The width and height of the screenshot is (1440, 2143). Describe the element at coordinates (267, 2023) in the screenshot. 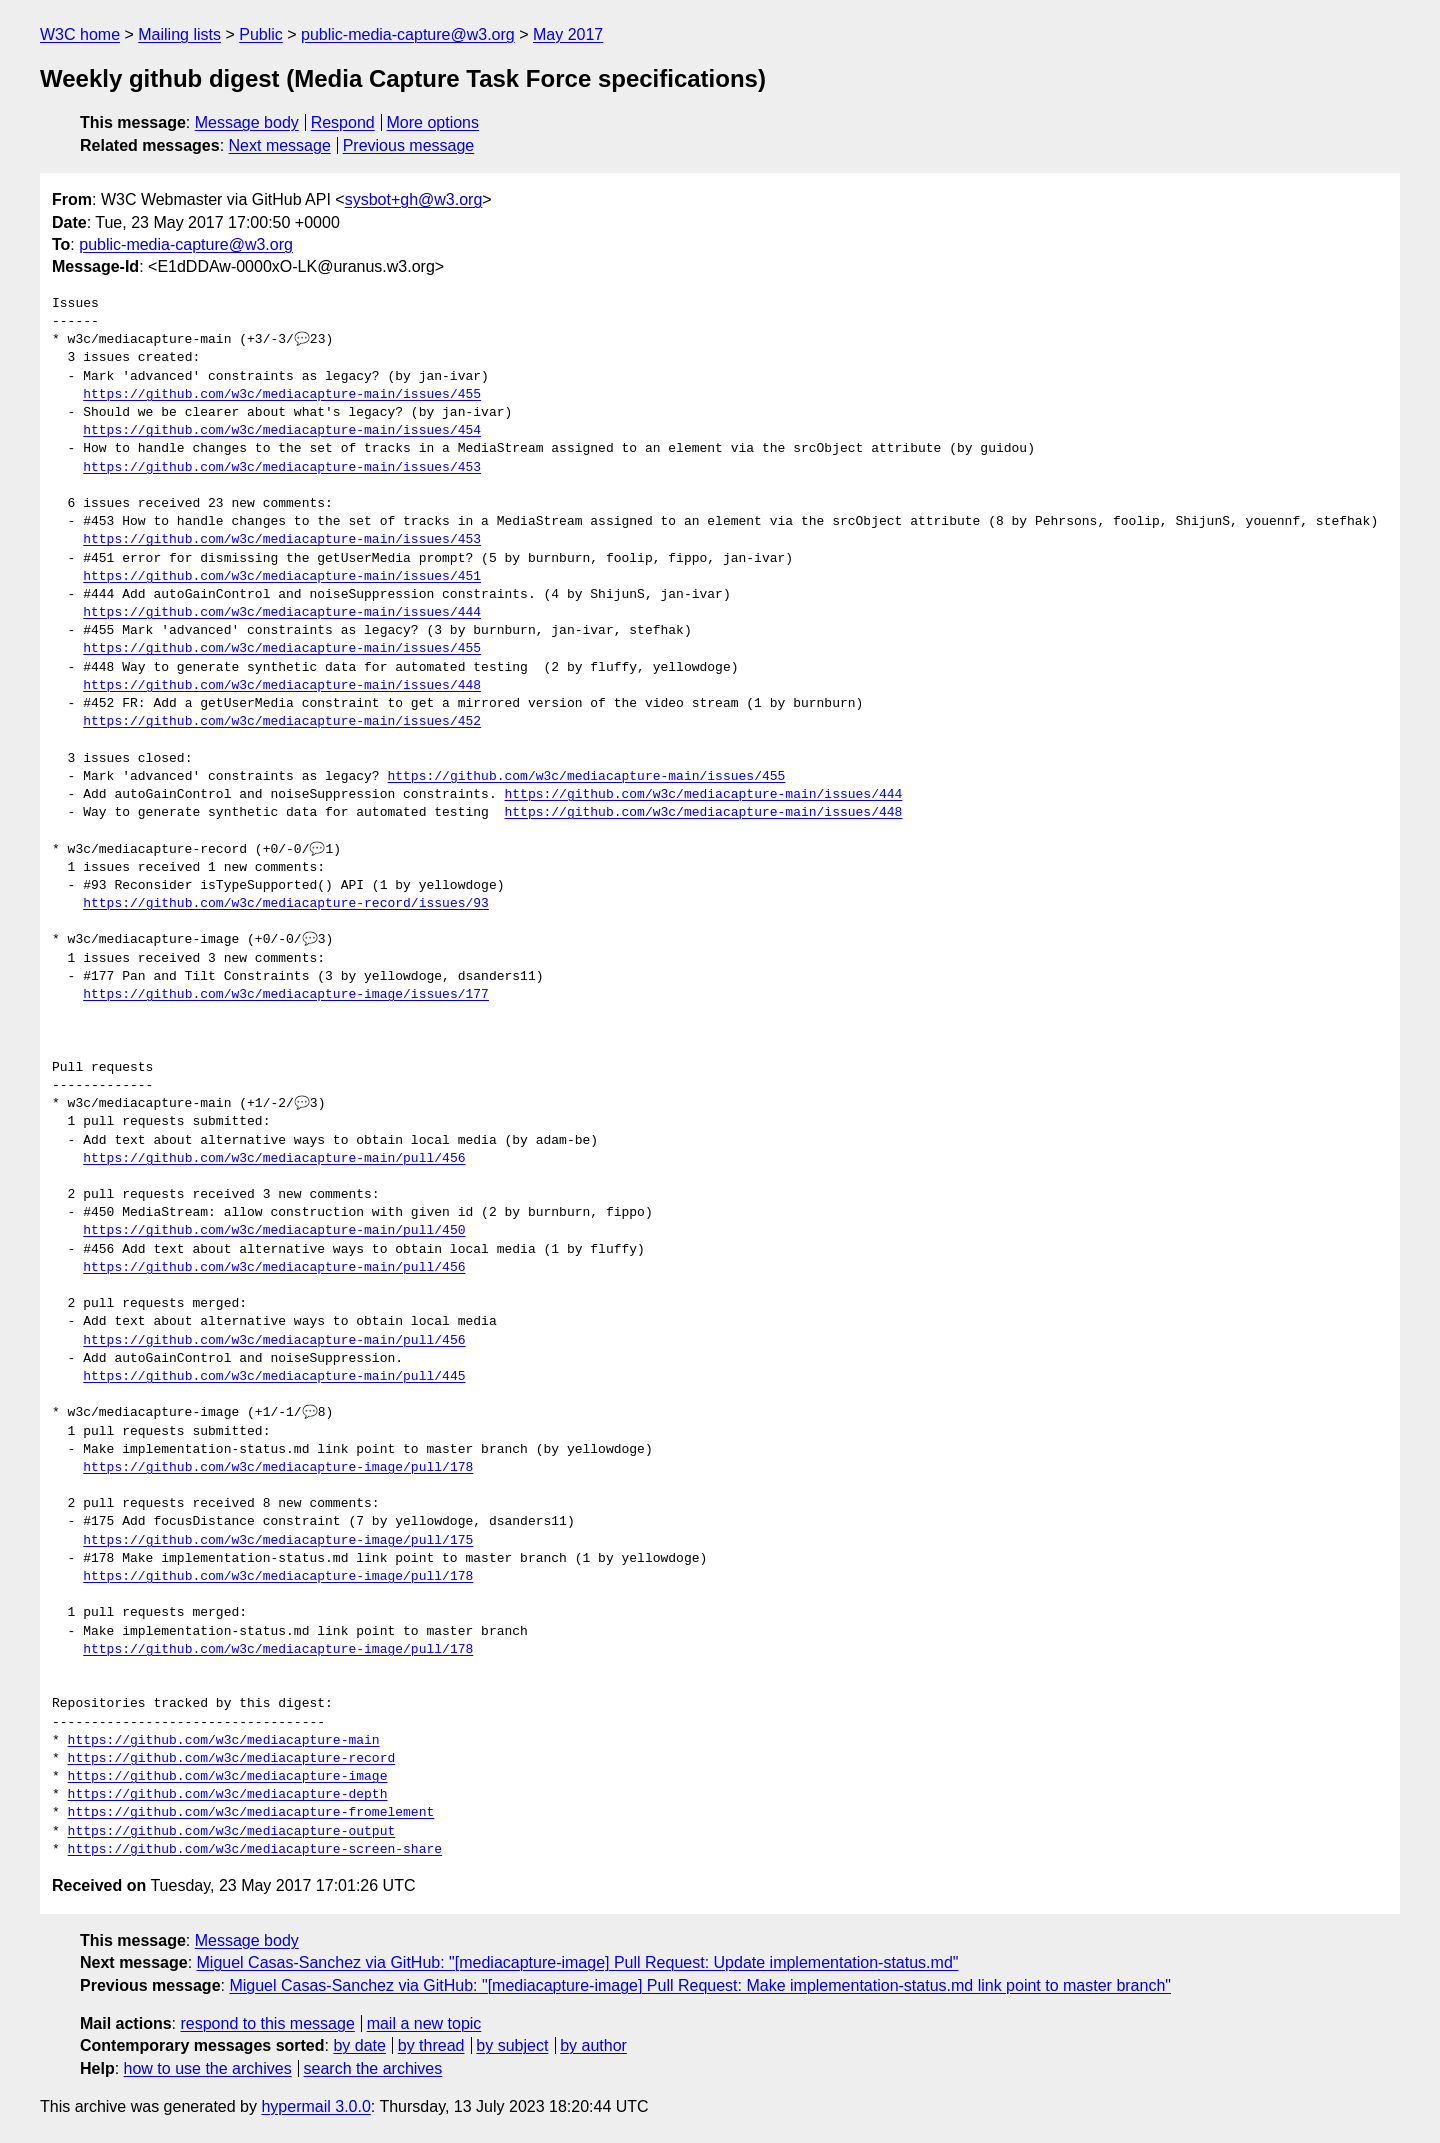

I see `respond to this message` at that location.